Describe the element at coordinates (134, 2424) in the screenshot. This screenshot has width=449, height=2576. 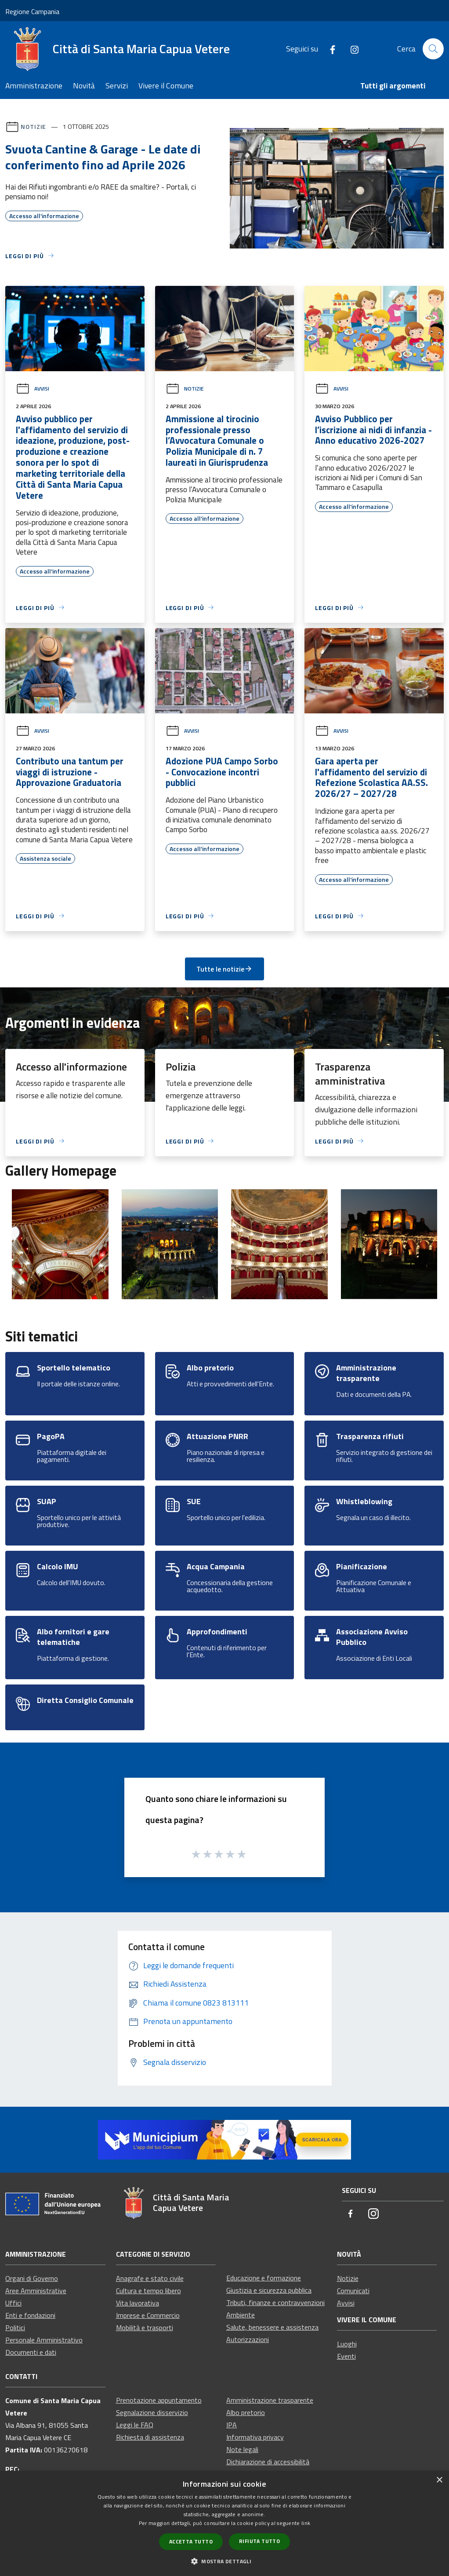
I see `Leggi le FAQ` at that location.